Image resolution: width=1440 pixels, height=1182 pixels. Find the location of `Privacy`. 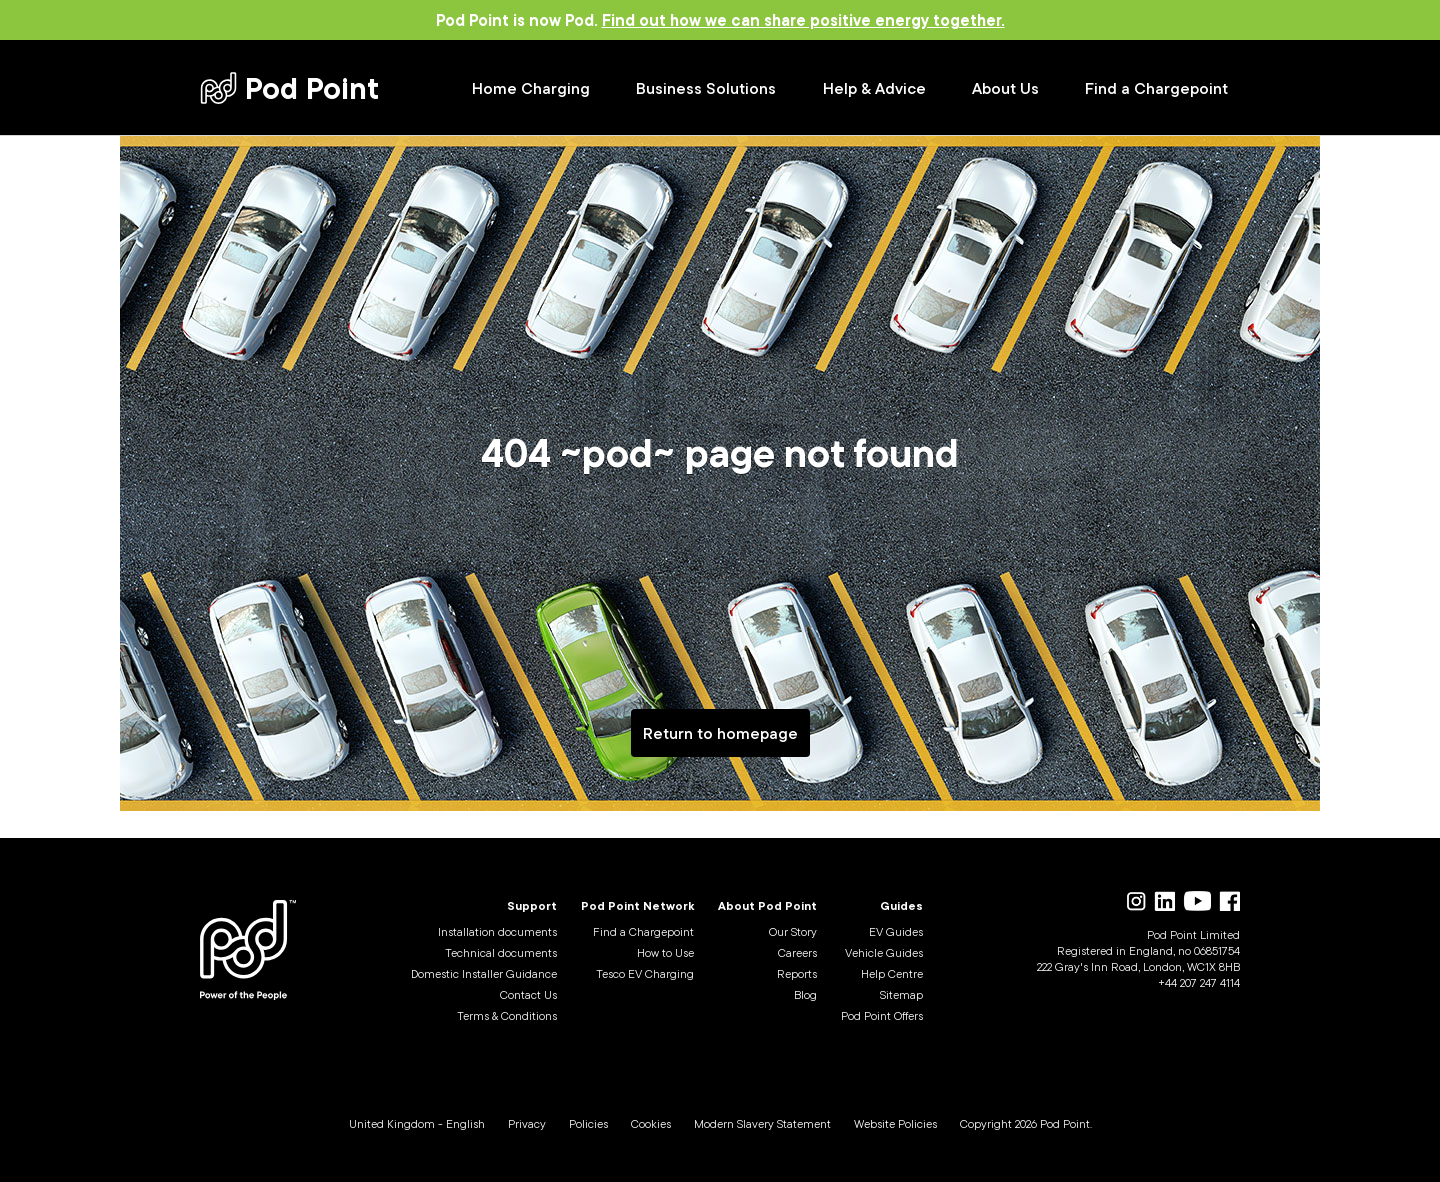

Privacy is located at coordinates (527, 1123).